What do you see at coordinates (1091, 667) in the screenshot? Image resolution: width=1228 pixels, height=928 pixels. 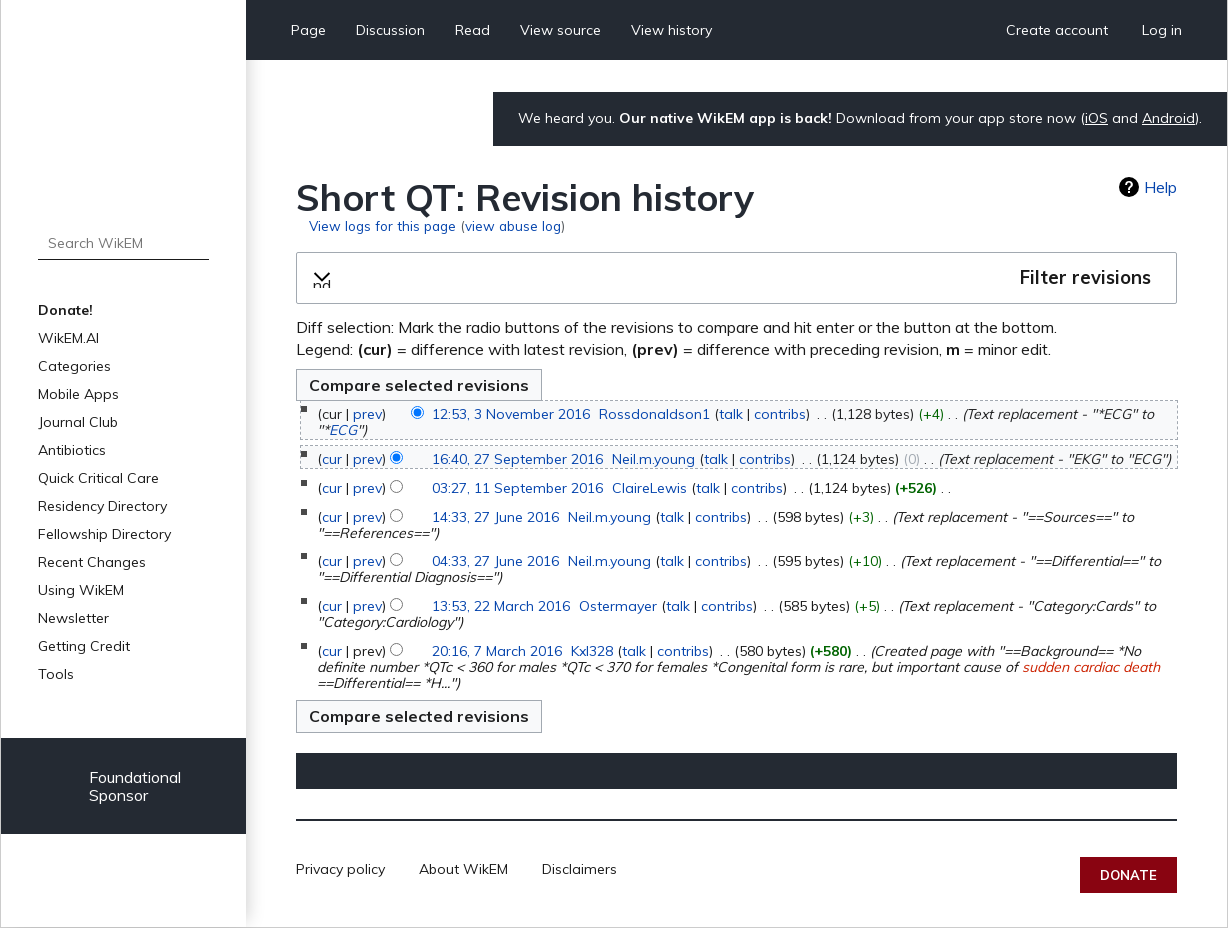 I see `sudden cardiac death` at bounding box center [1091, 667].